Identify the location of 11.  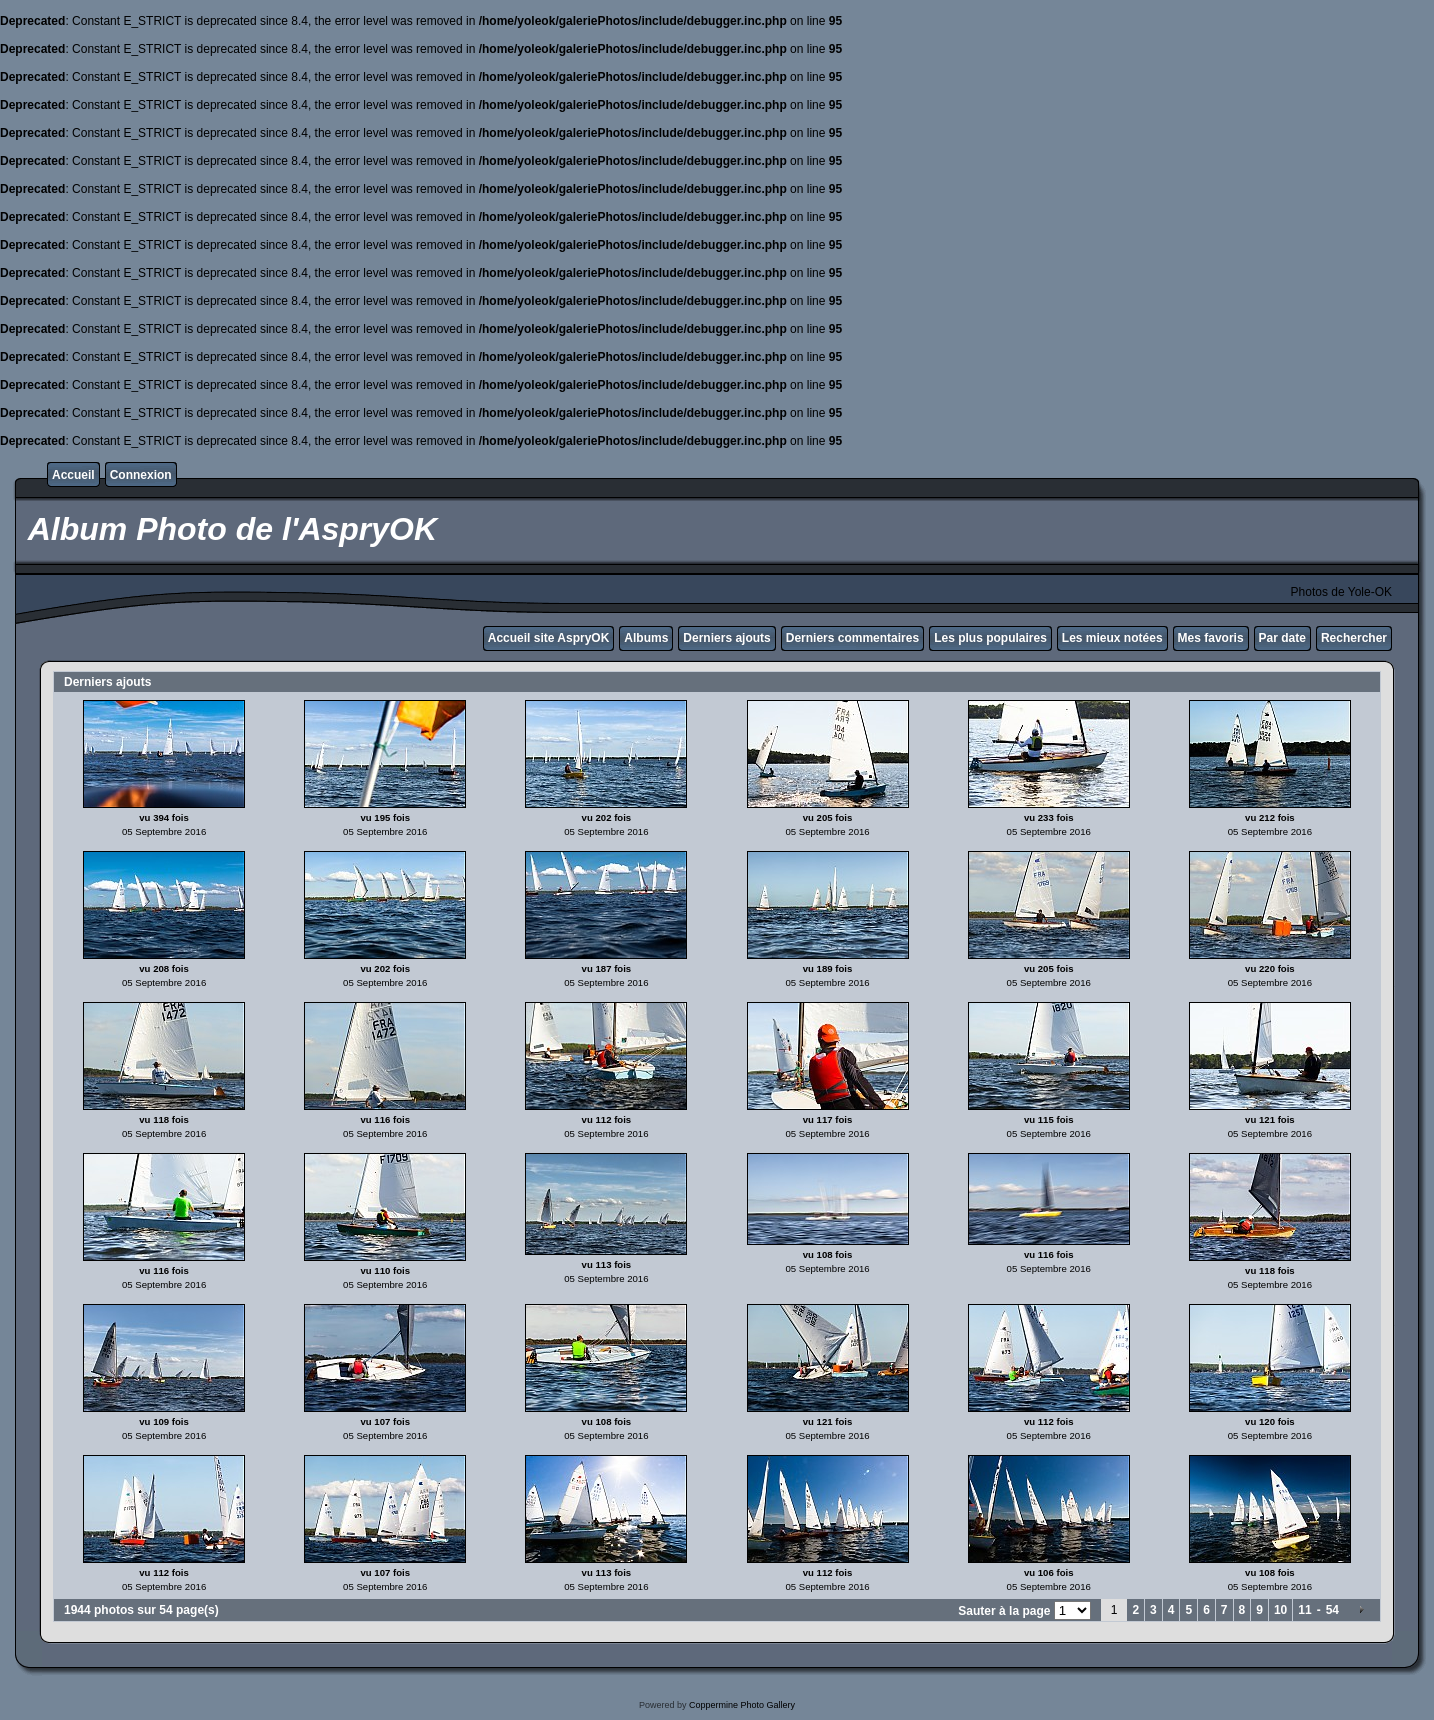
(1304, 1610).